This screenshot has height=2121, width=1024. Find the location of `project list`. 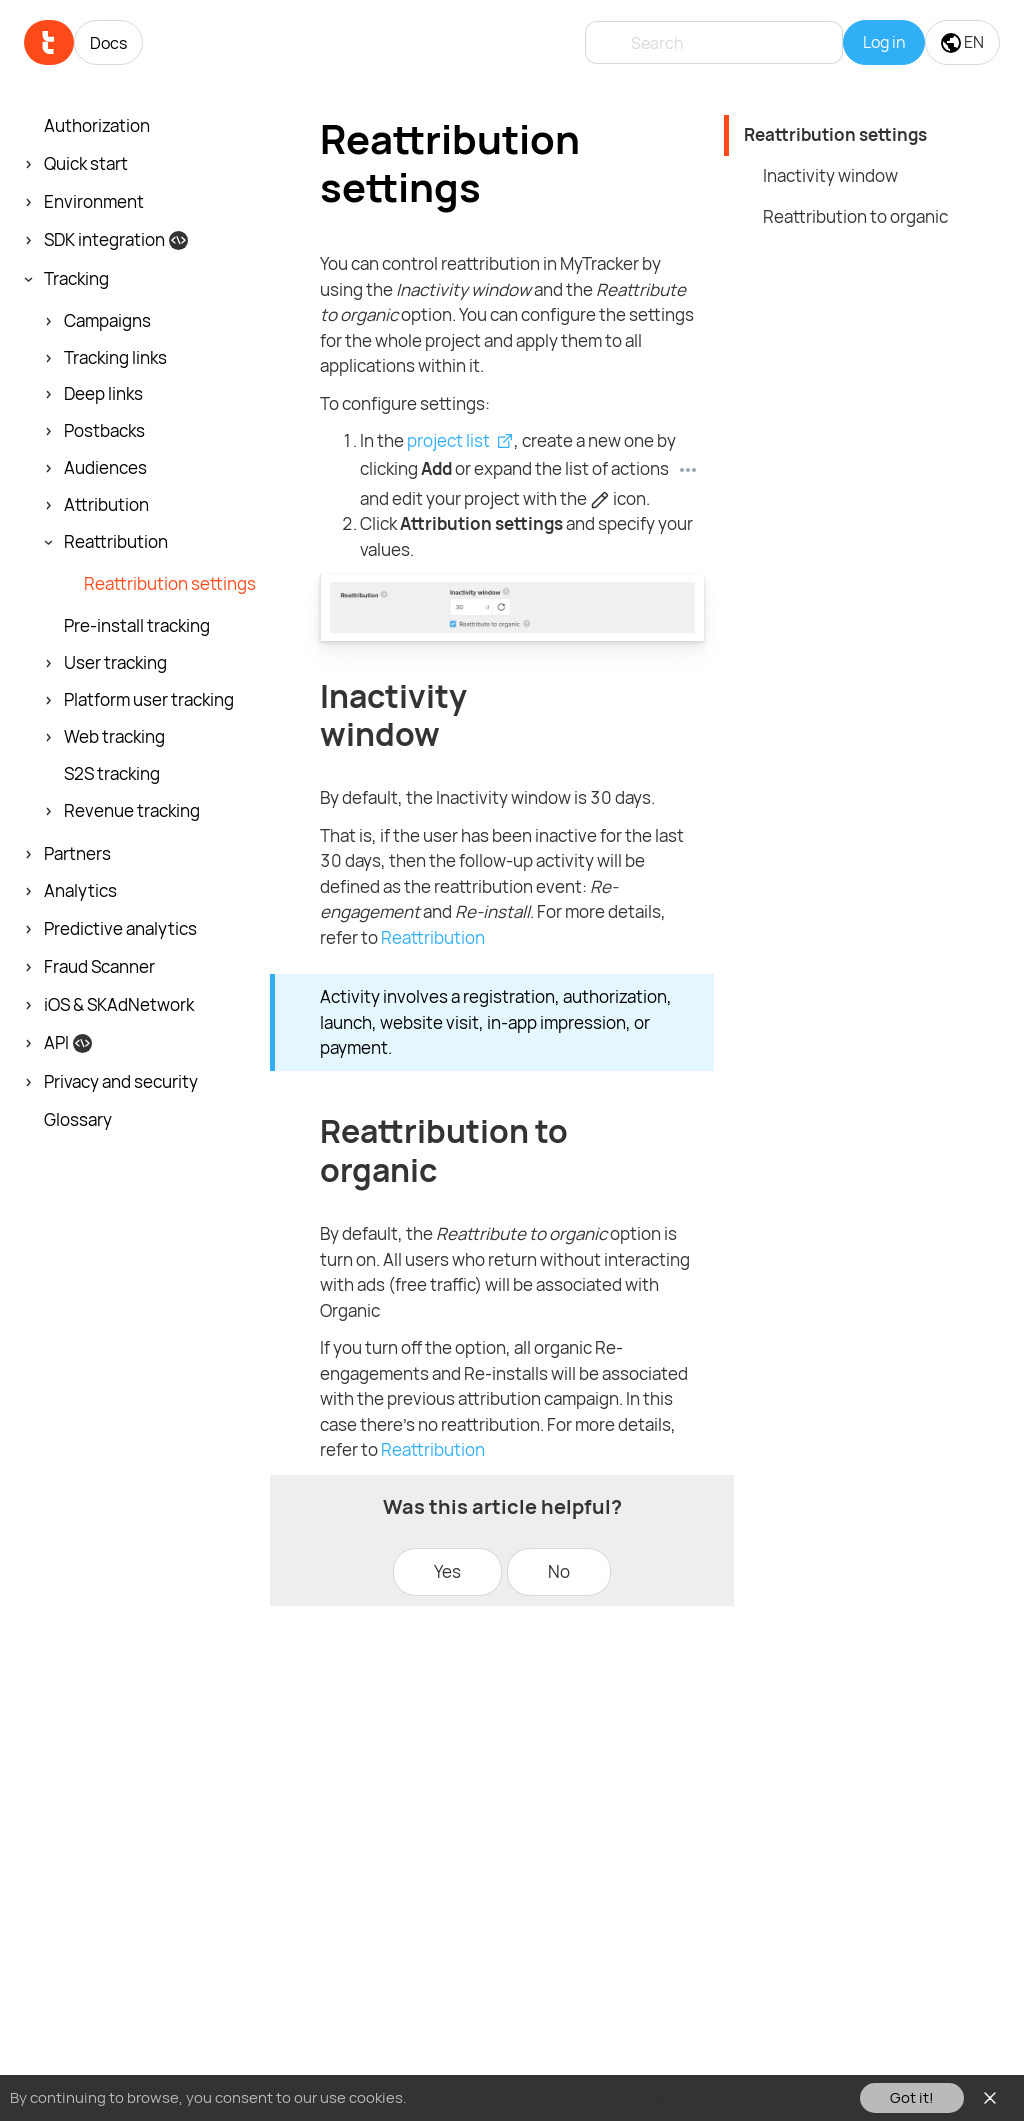

project list is located at coordinates (448, 440).